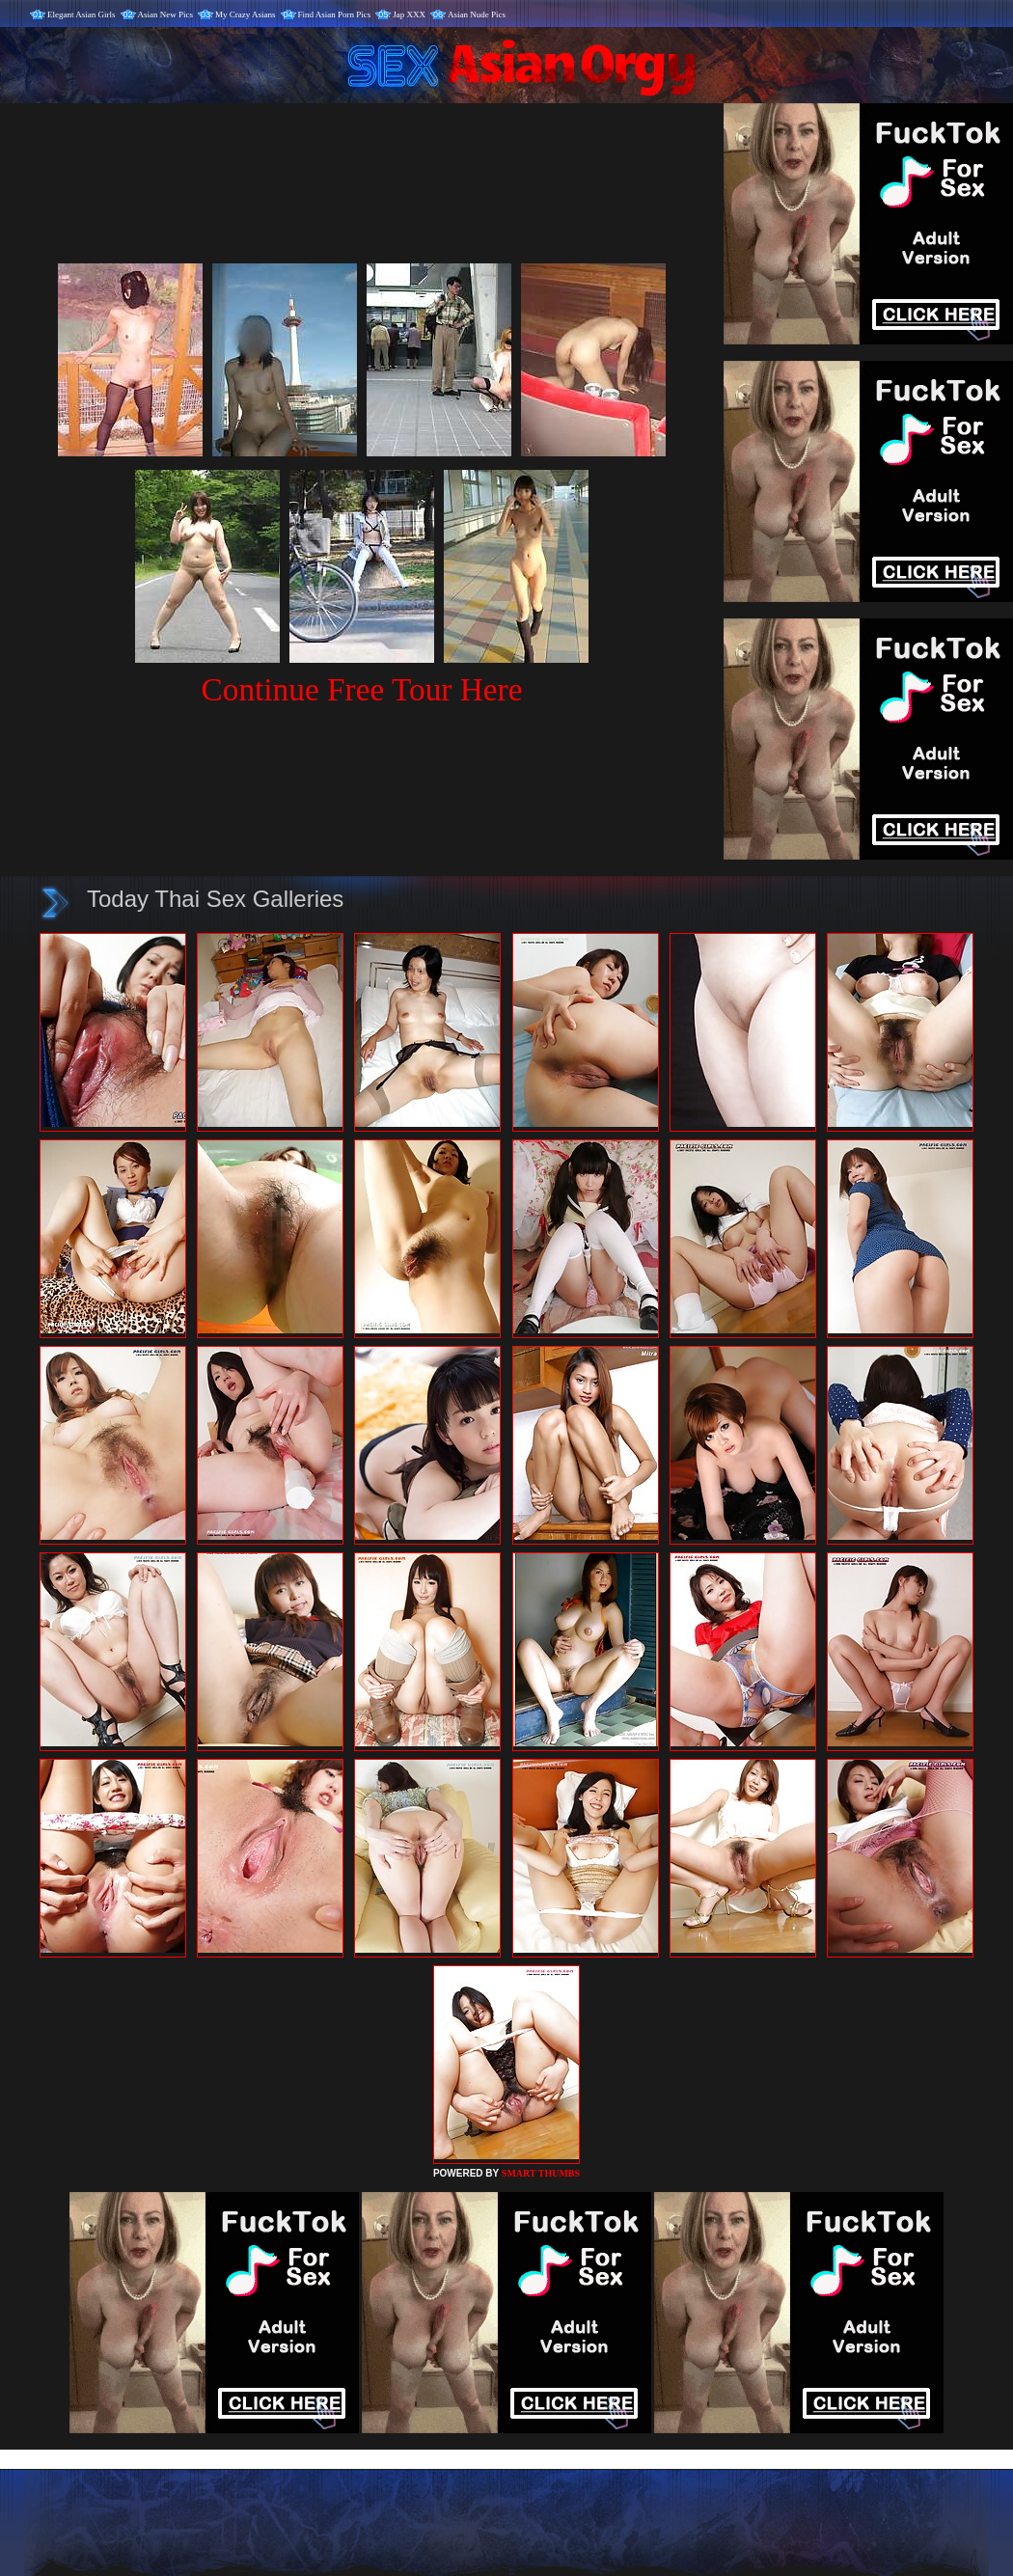  What do you see at coordinates (477, 14) in the screenshot?
I see `Asian Nude Pics` at bounding box center [477, 14].